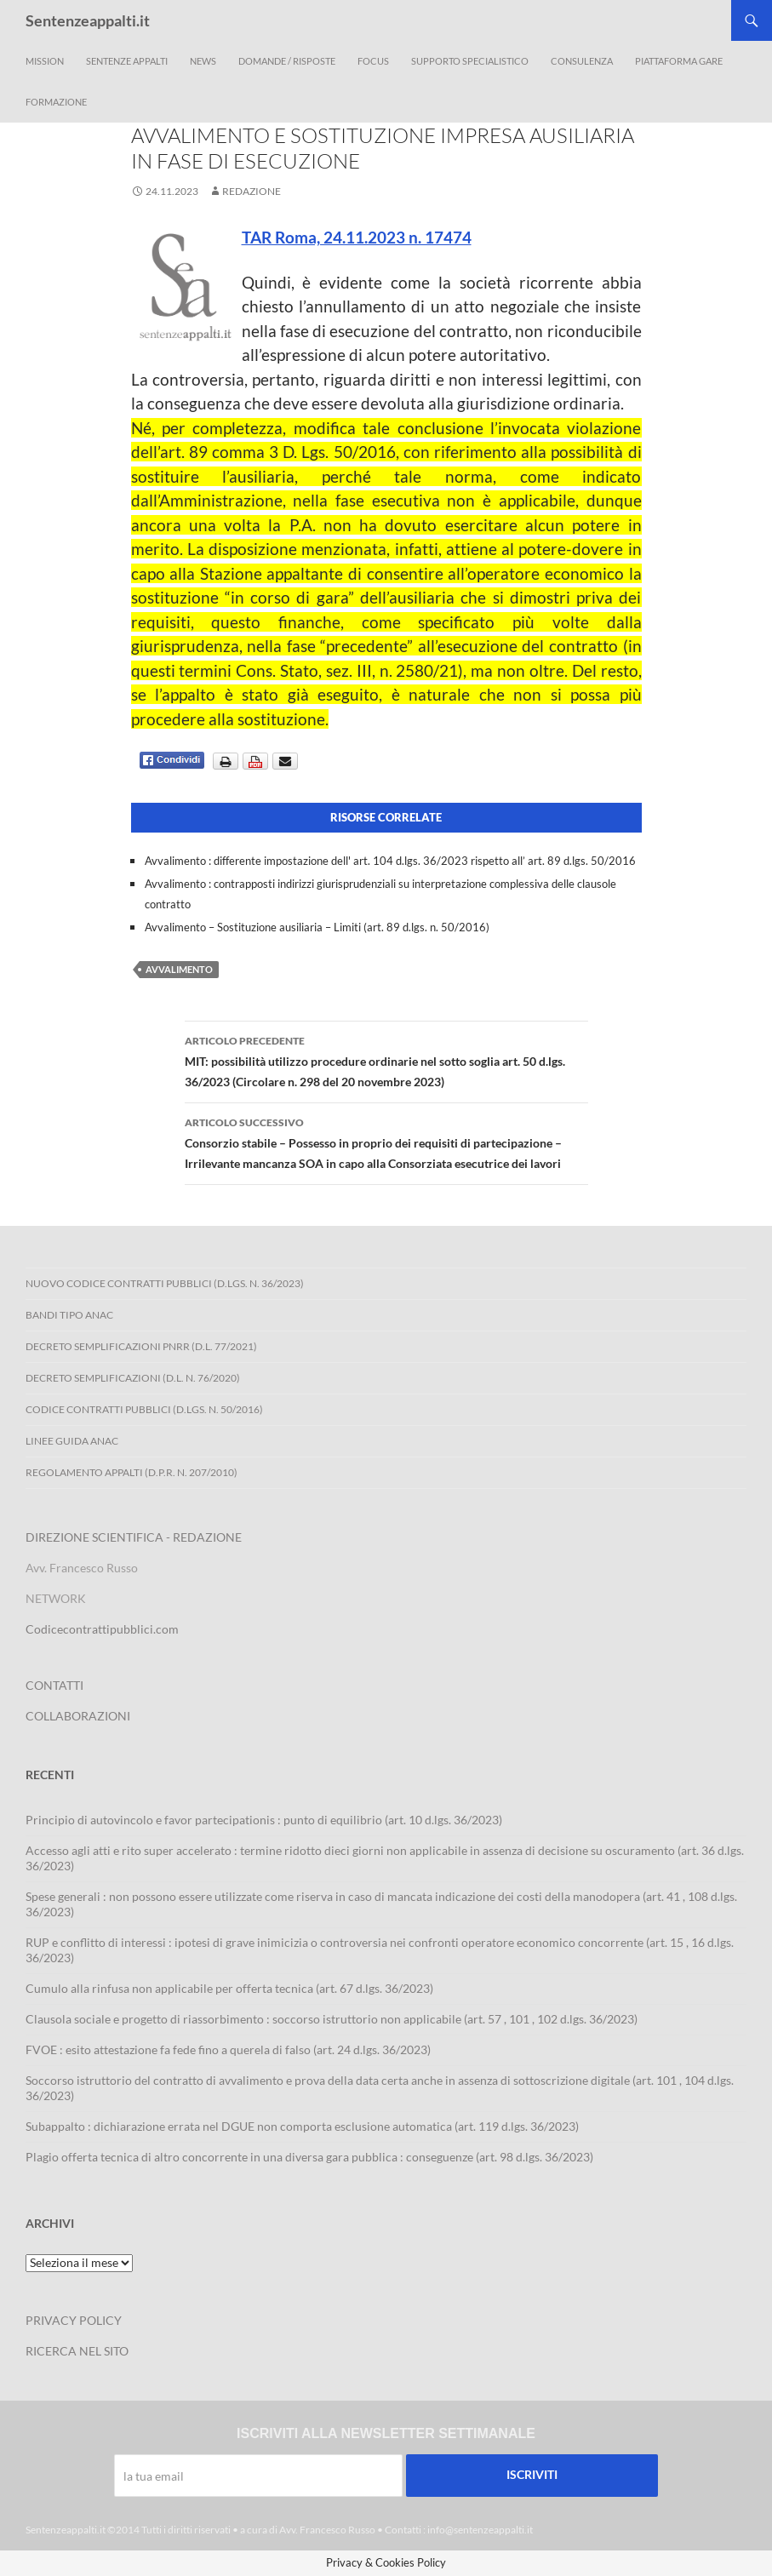  What do you see at coordinates (74, 2320) in the screenshot?
I see `PRIVACY POLICY` at bounding box center [74, 2320].